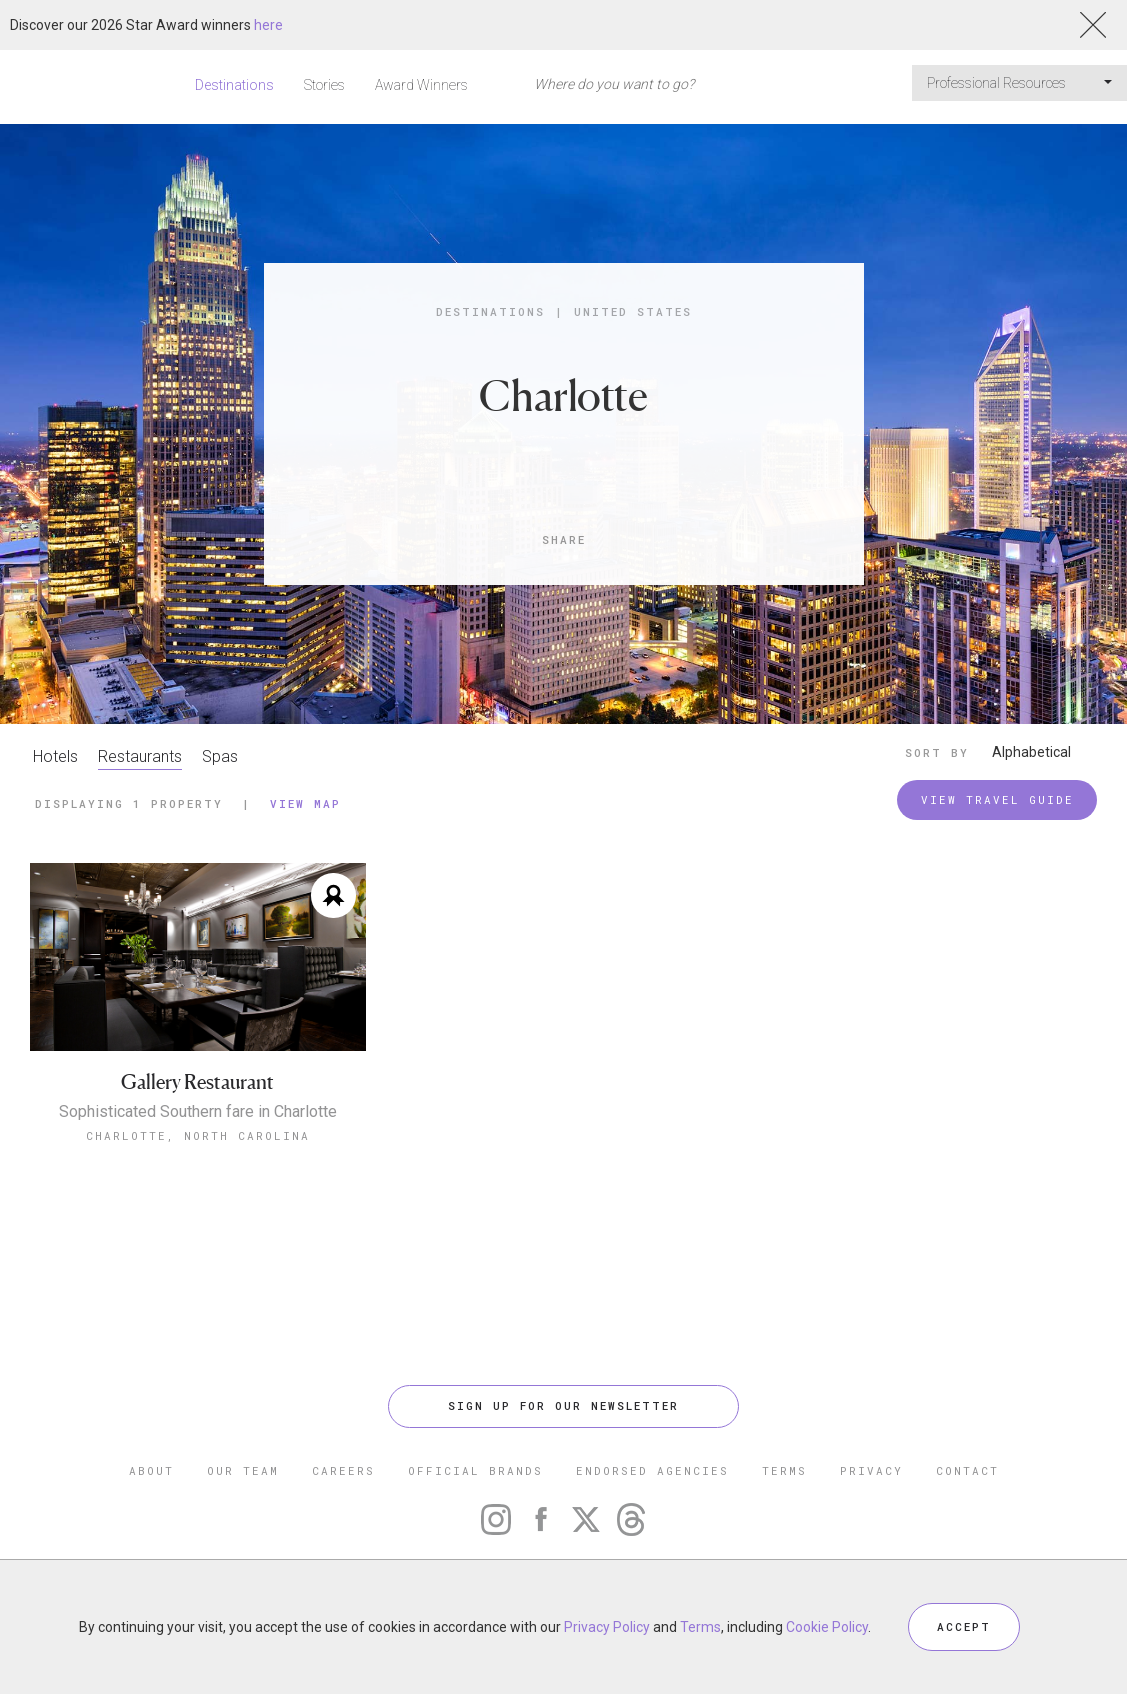 The height and width of the screenshot is (1694, 1127). I want to click on Gallery Restaurant, so click(197, 1082).